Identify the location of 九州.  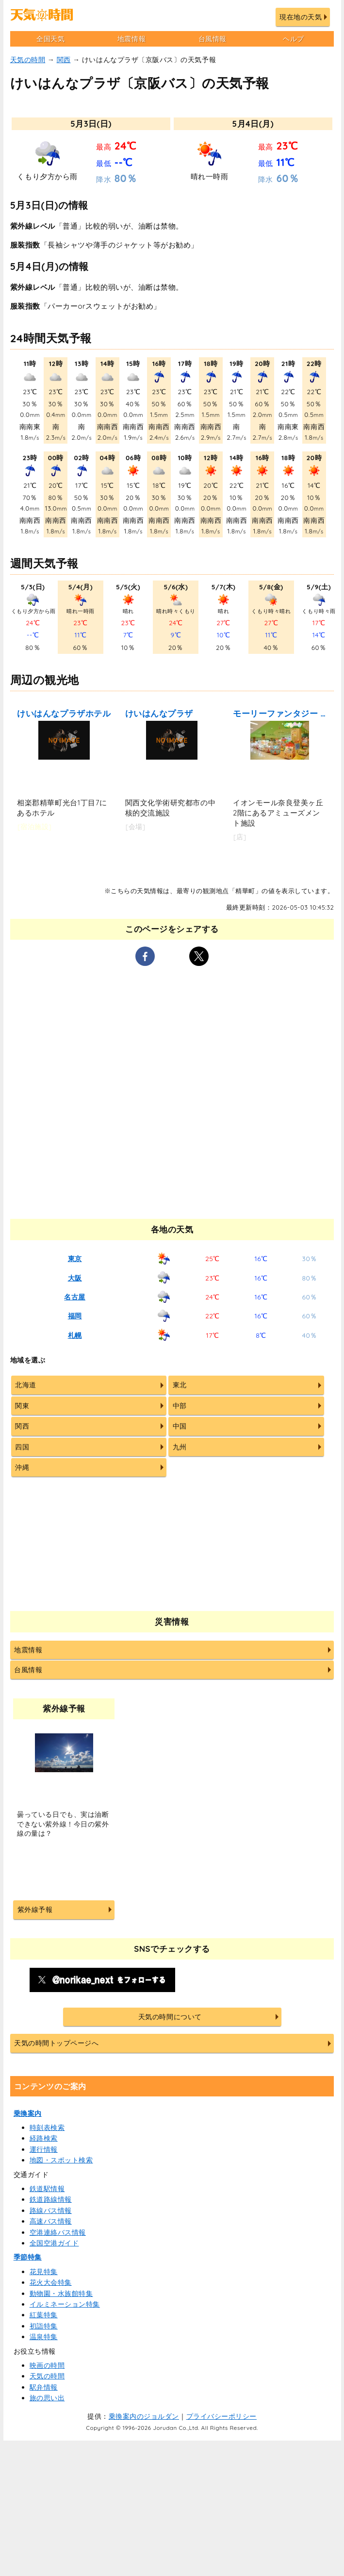
(180, 1447).